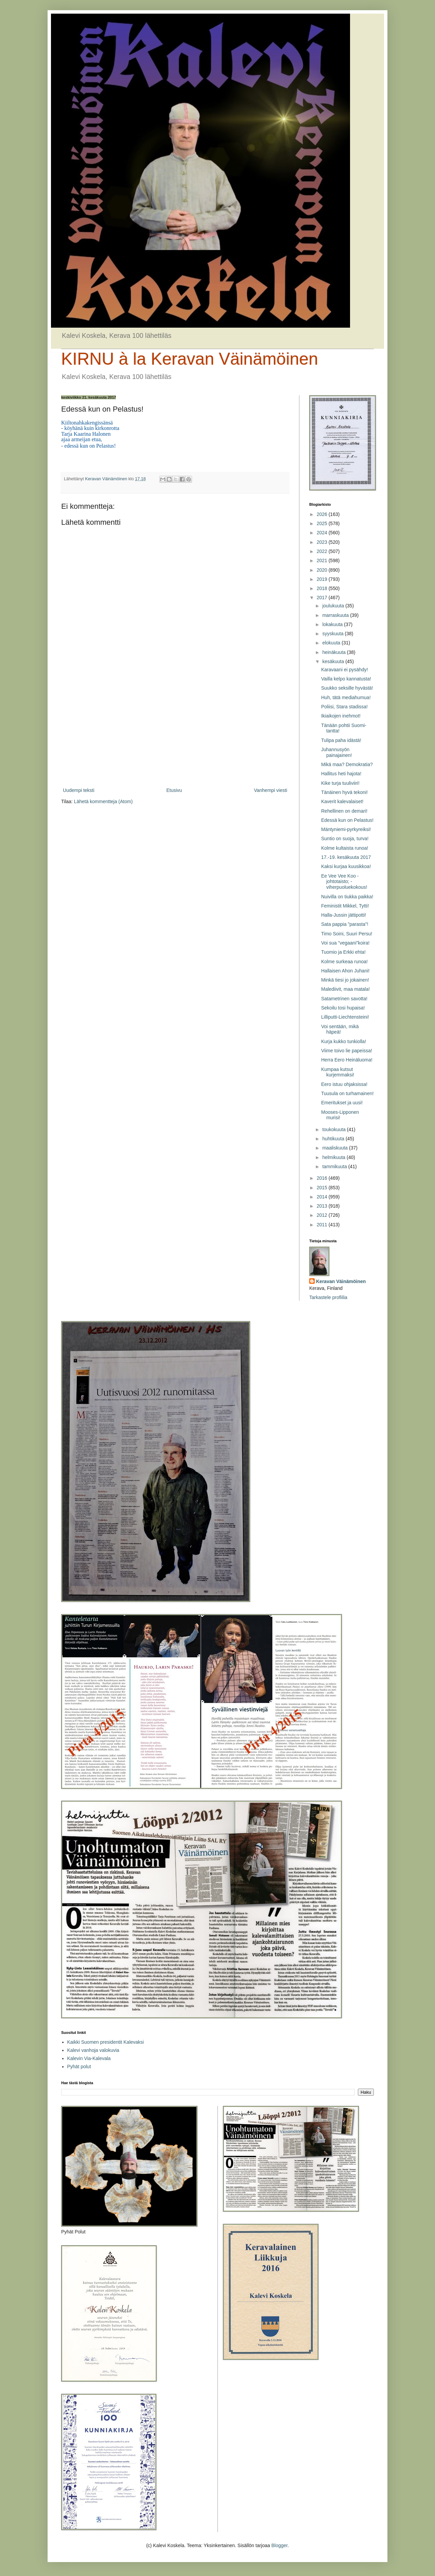 This screenshot has width=435, height=2576. Describe the element at coordinates (341, 773) in the screenshot. I see `Hallitus heti hajota!` at that location.